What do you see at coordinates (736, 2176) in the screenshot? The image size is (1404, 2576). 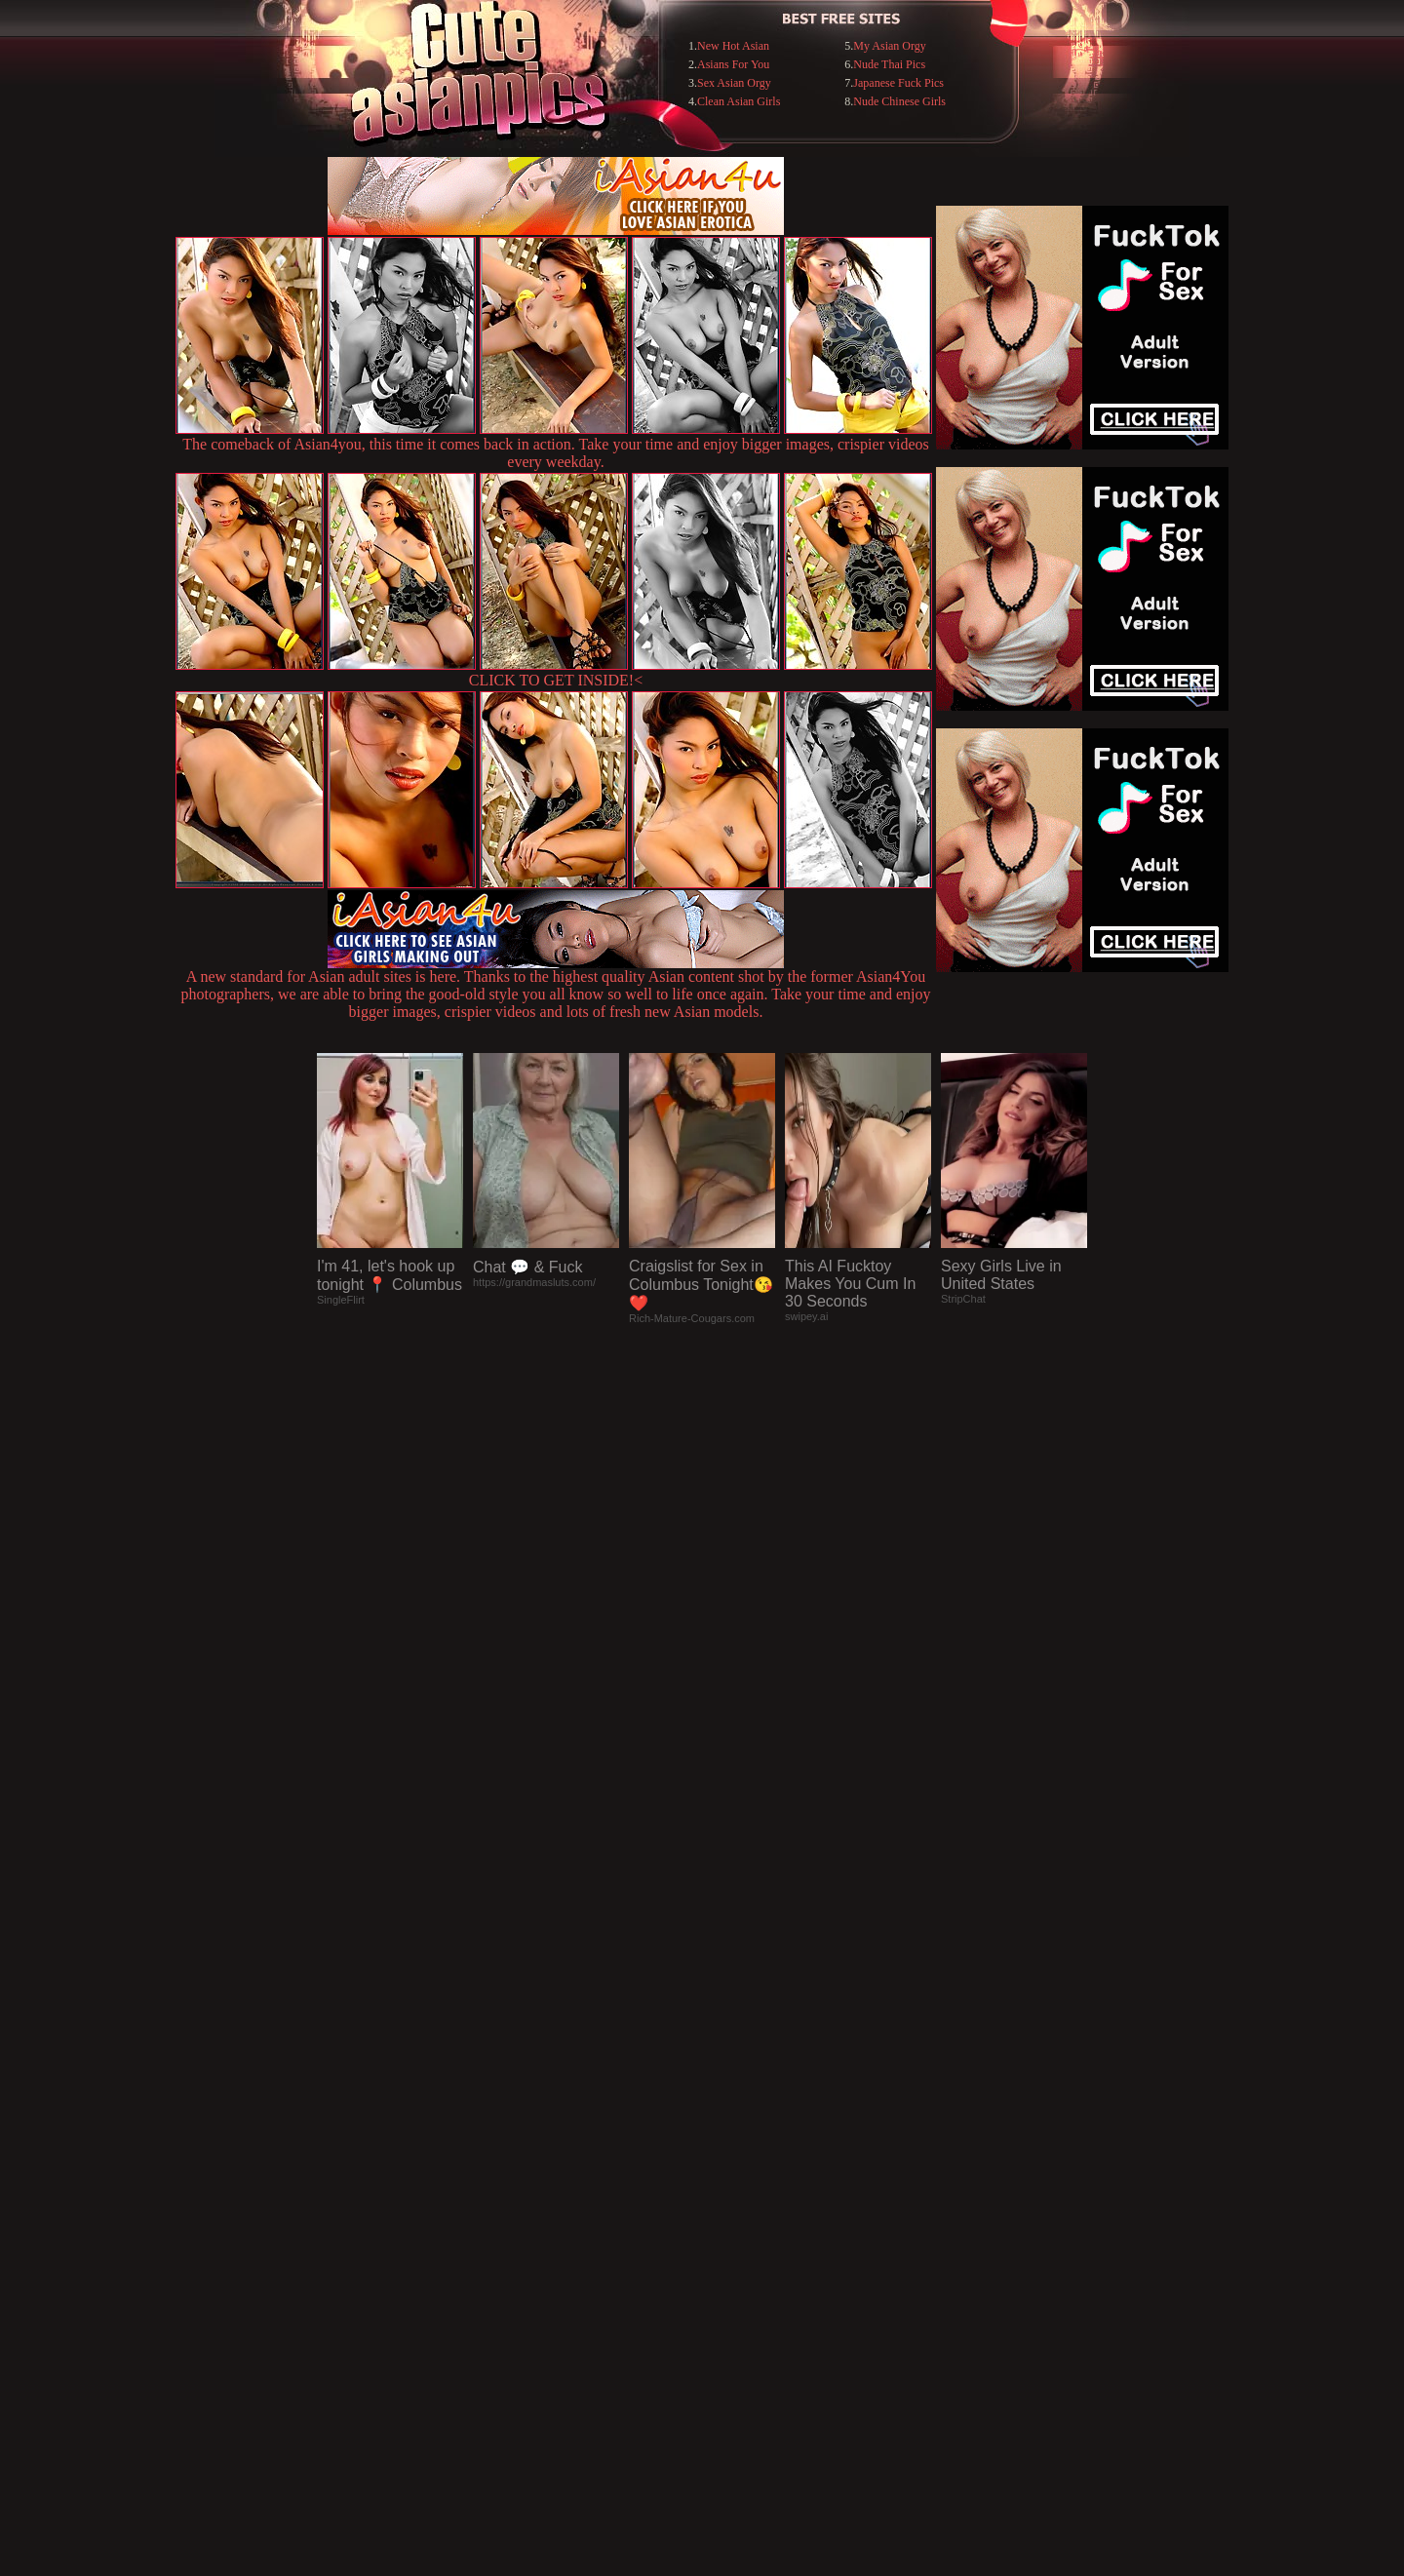 I see `SMART THUMBS` at bounding box center [736, 2176].